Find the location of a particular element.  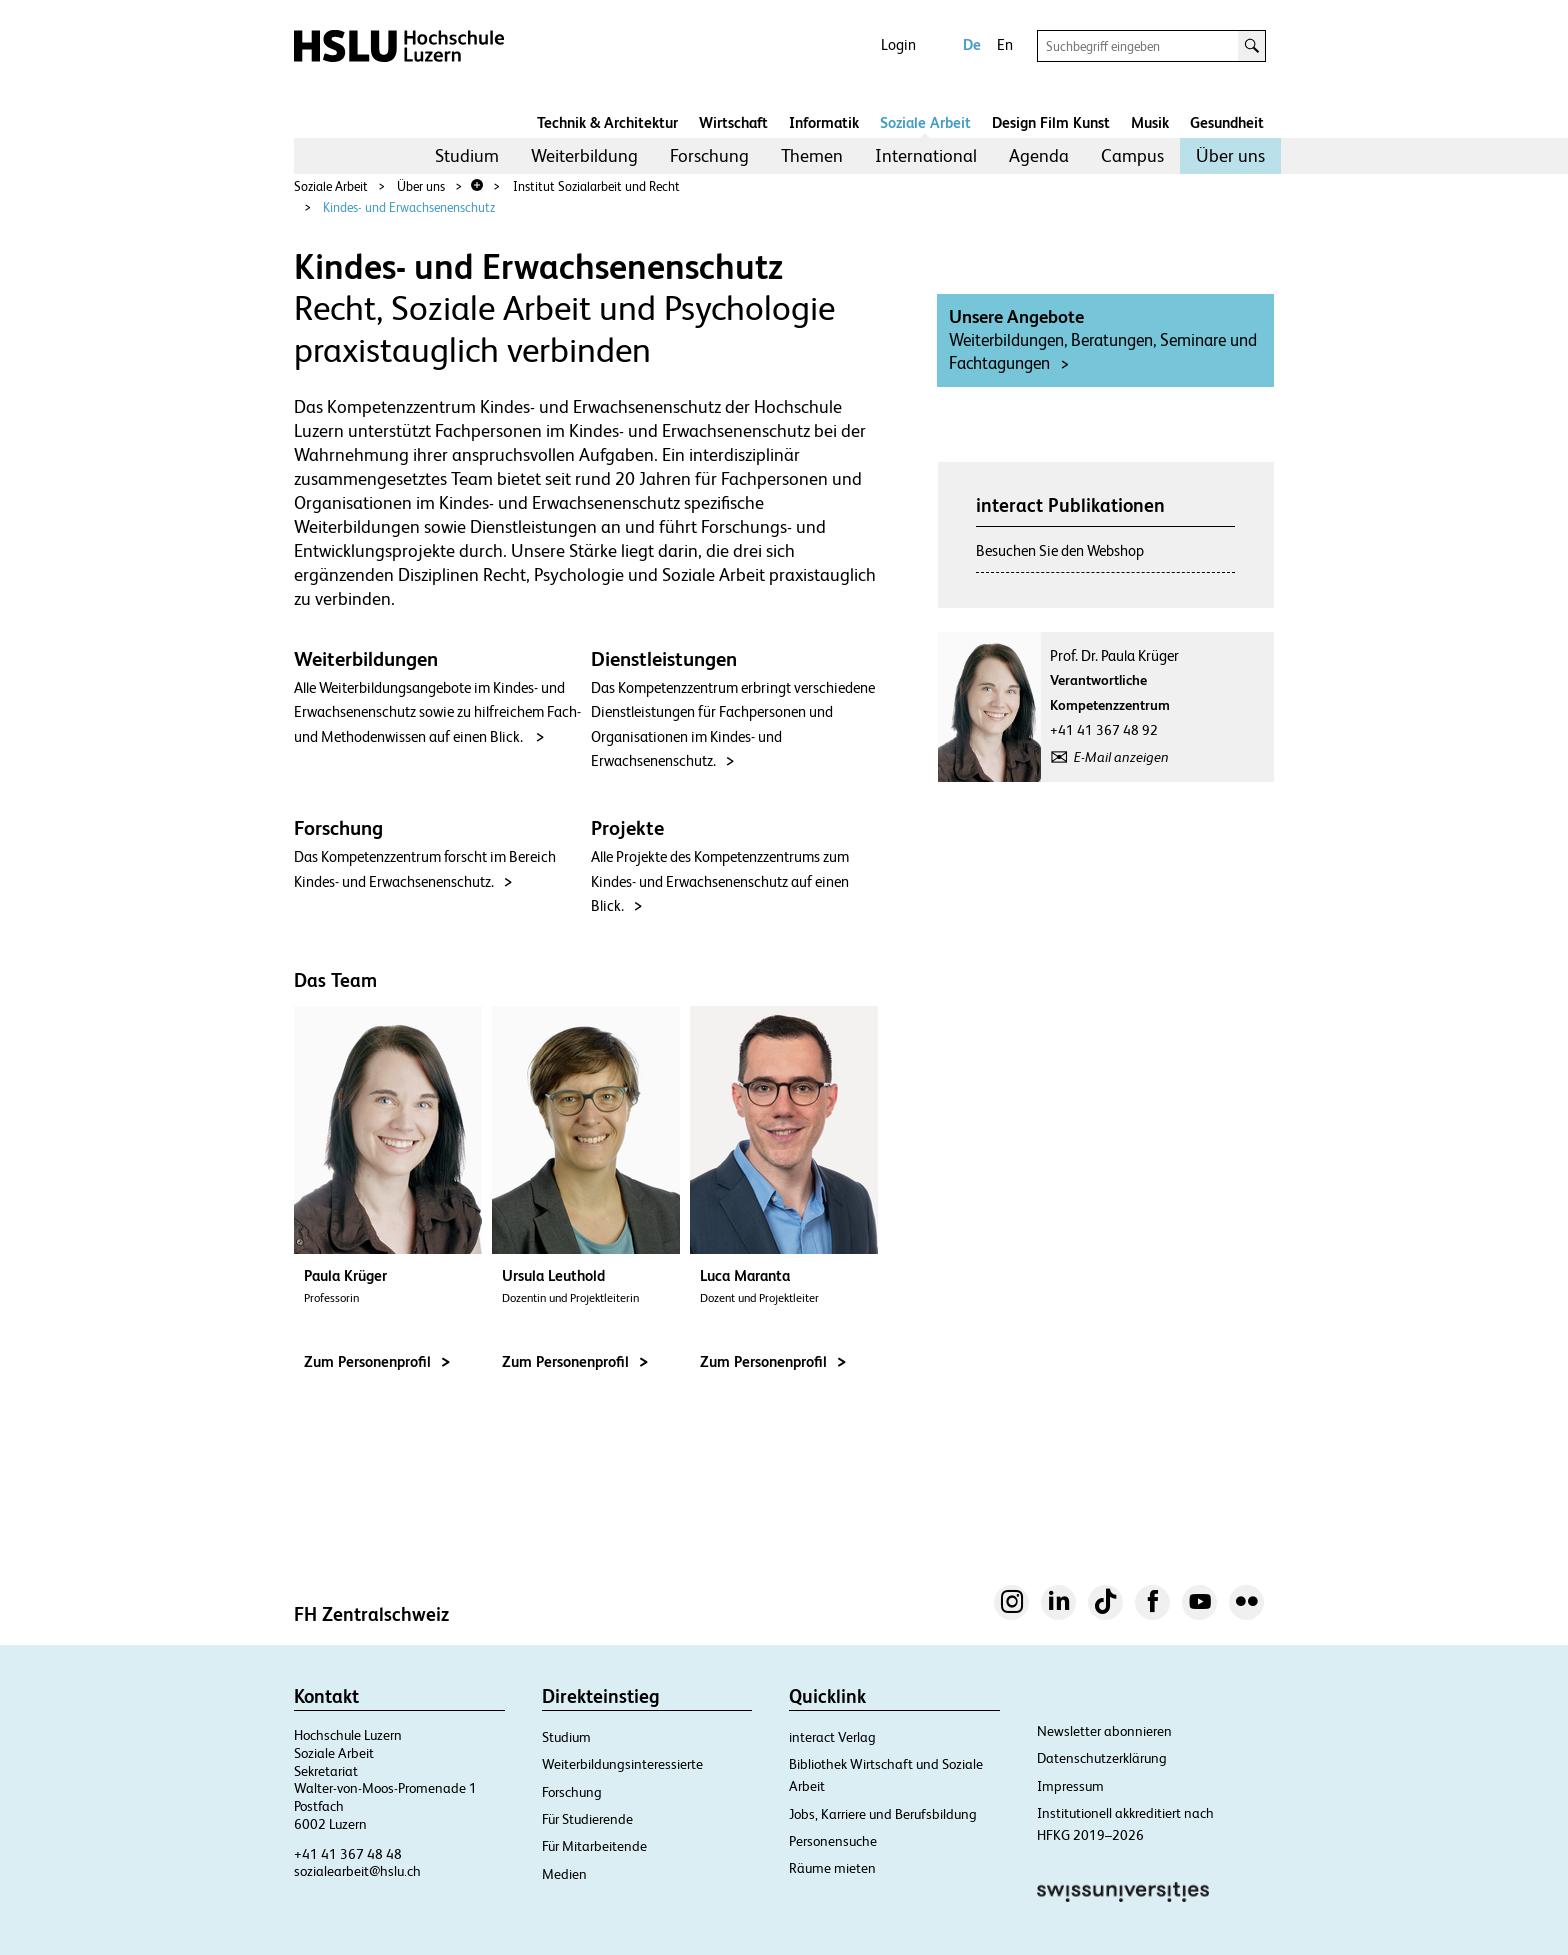

Kindes- und Erwachsenenschutz is located at coordinates (409, 207).